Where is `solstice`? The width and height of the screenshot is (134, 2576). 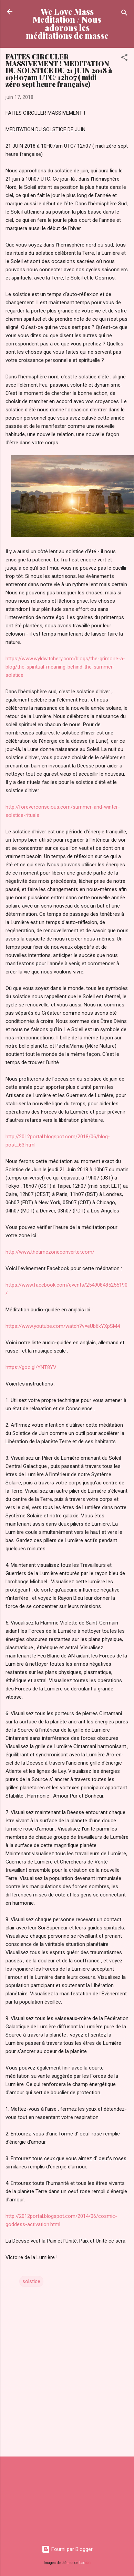
solstice is located at coordinates (31, 2281).